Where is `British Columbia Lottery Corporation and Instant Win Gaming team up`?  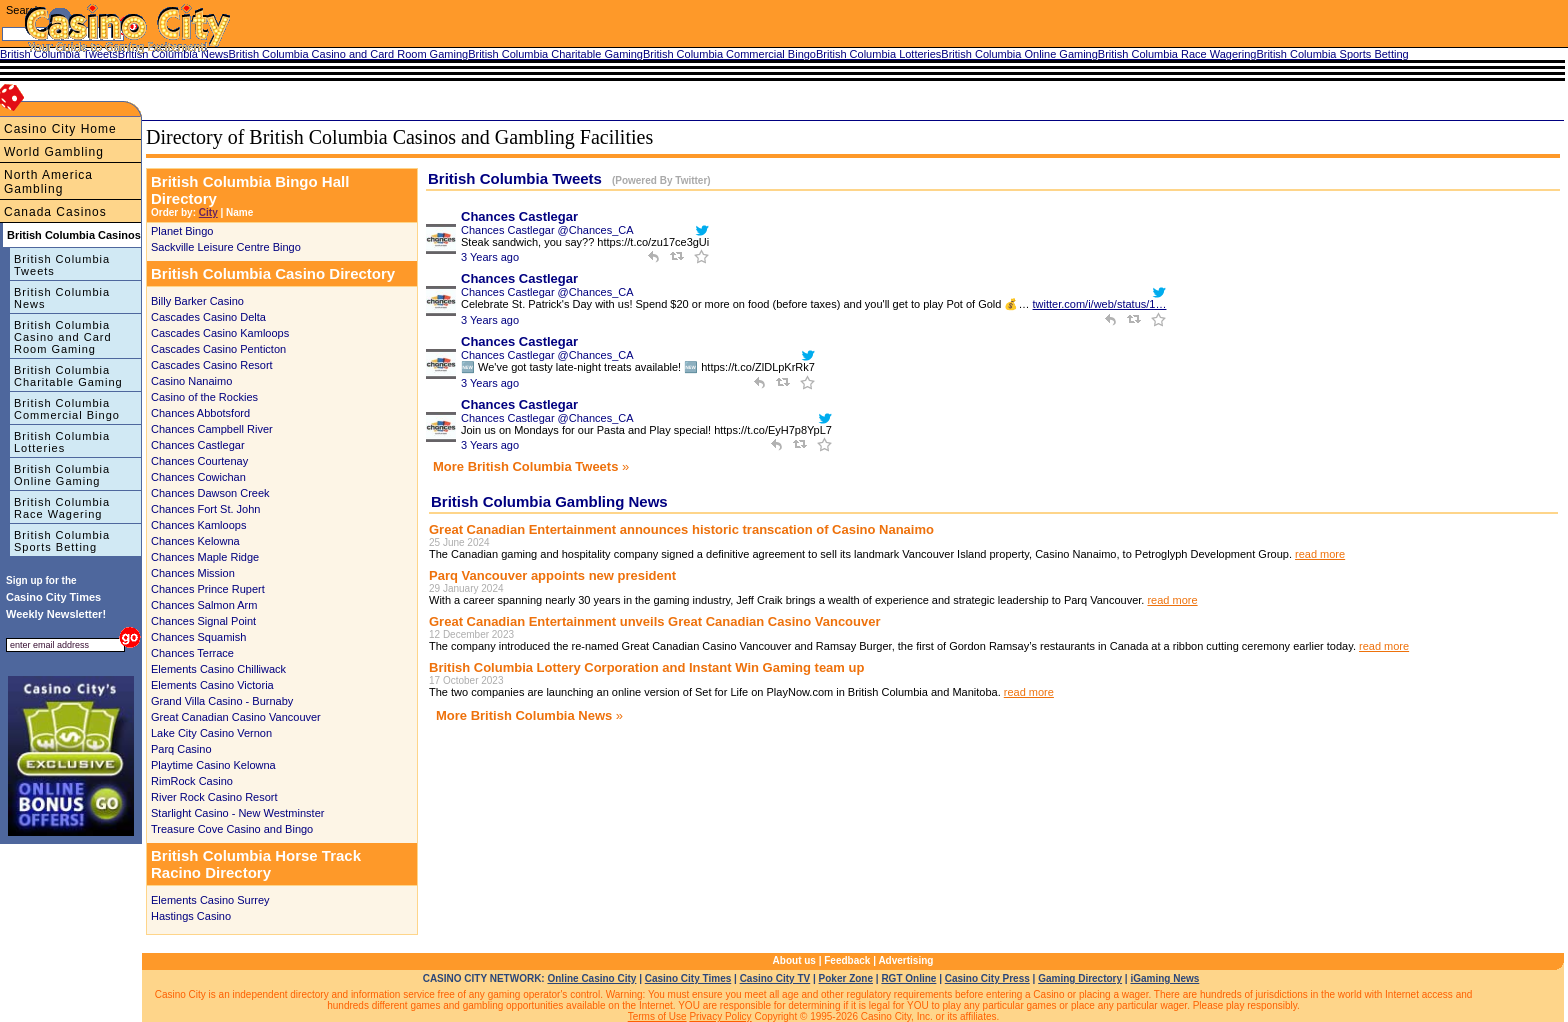
British Columbia Lottery Corporation and Instant Win Gaming team up is located at coordinates (646, 667).